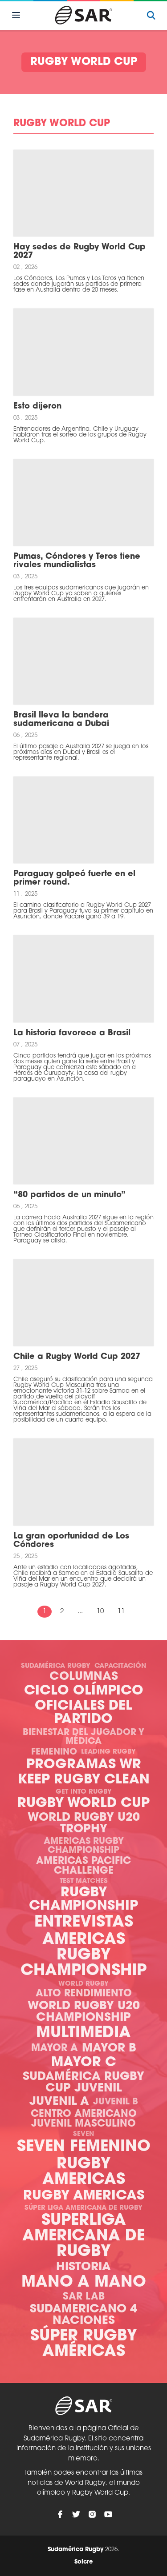  I want to click on Seven, so click(83, 2134).